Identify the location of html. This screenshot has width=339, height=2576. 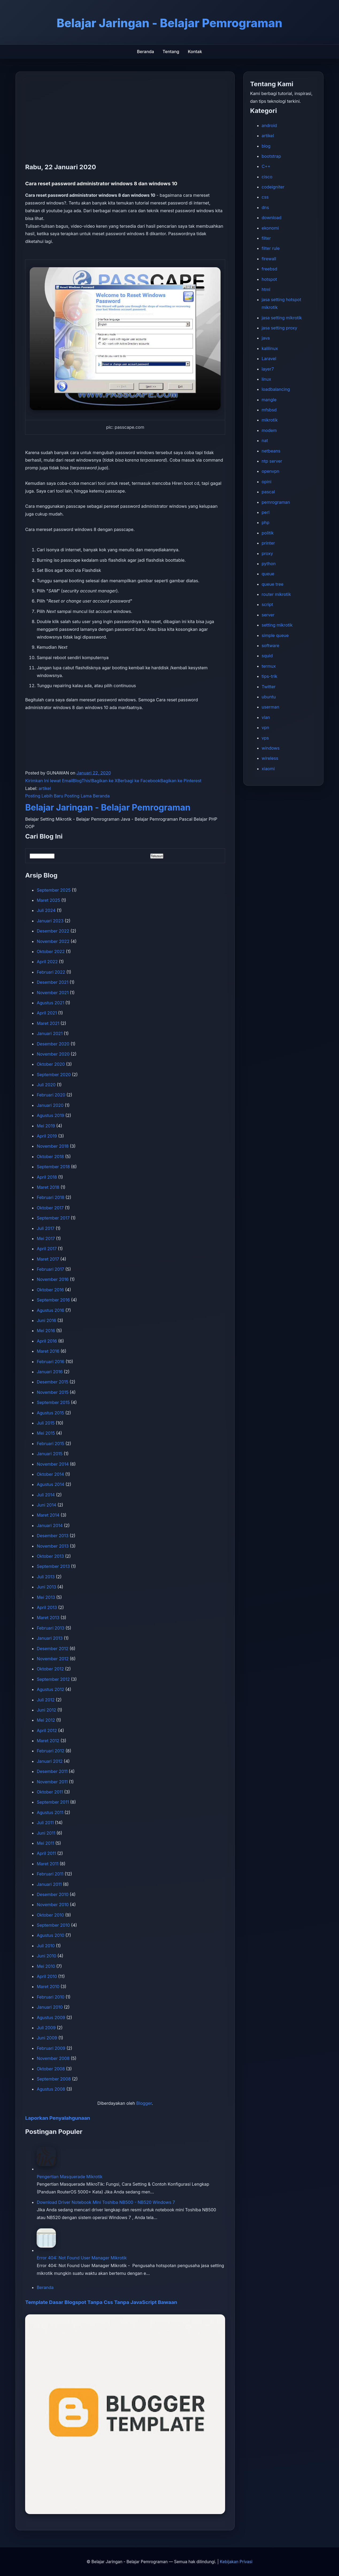
(266, 289).